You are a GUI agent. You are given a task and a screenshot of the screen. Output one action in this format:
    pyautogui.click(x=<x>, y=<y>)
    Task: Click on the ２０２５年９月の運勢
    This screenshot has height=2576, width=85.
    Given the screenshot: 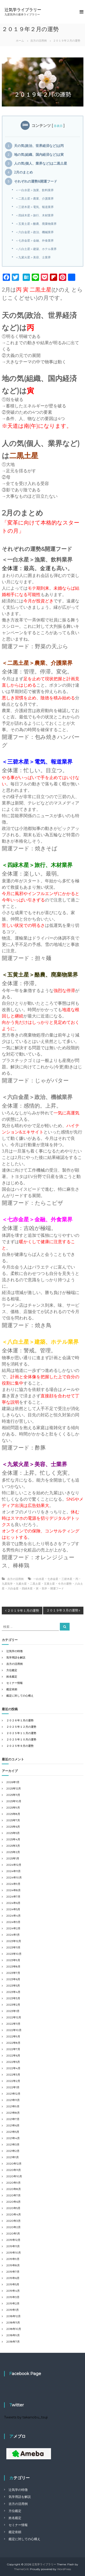 What is the action you would take?
    pyautogui.click(x=20, y=1745)
    